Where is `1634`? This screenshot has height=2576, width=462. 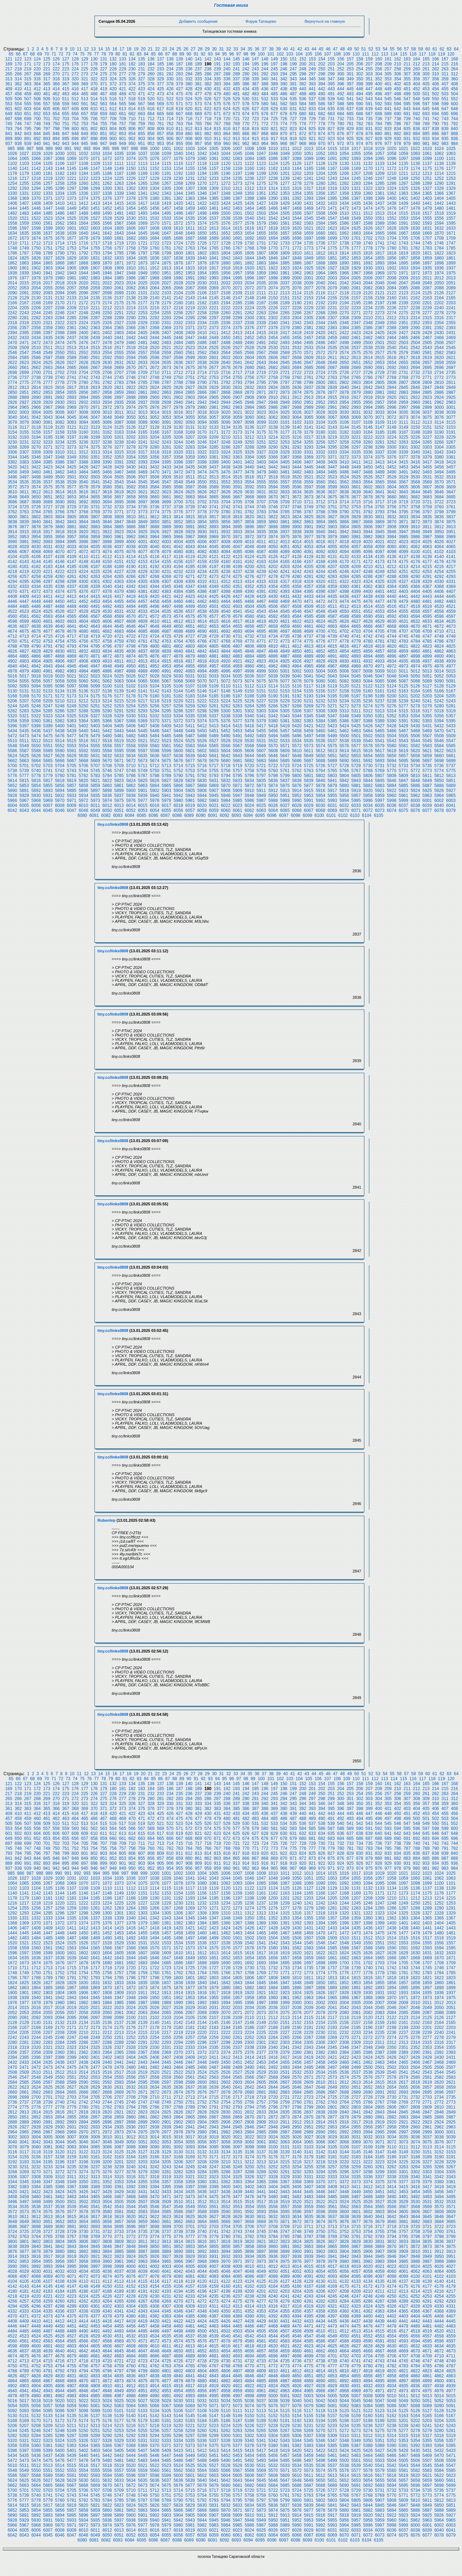
1634 is located at coordinates (12, 233).